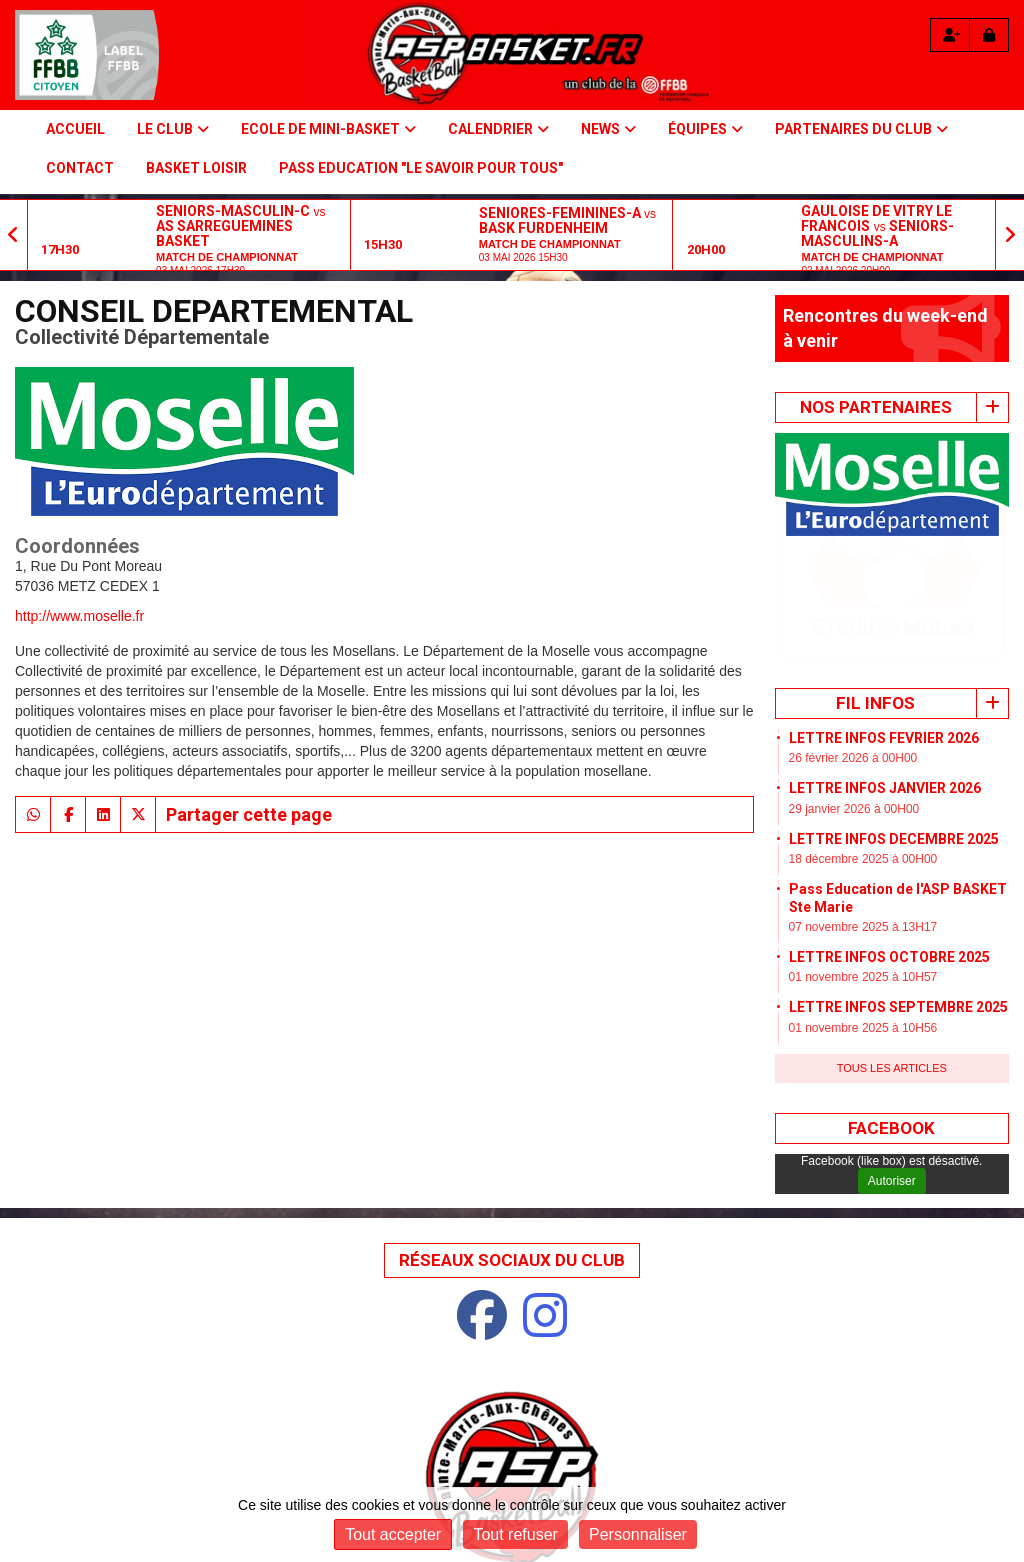 Image resolution: width=1024 pixels, height=1562 pixels. Describe the element at coordinates (885, 666) in the screenshot. I see `LETTRE INFOS JANVIER 2026` at that location.